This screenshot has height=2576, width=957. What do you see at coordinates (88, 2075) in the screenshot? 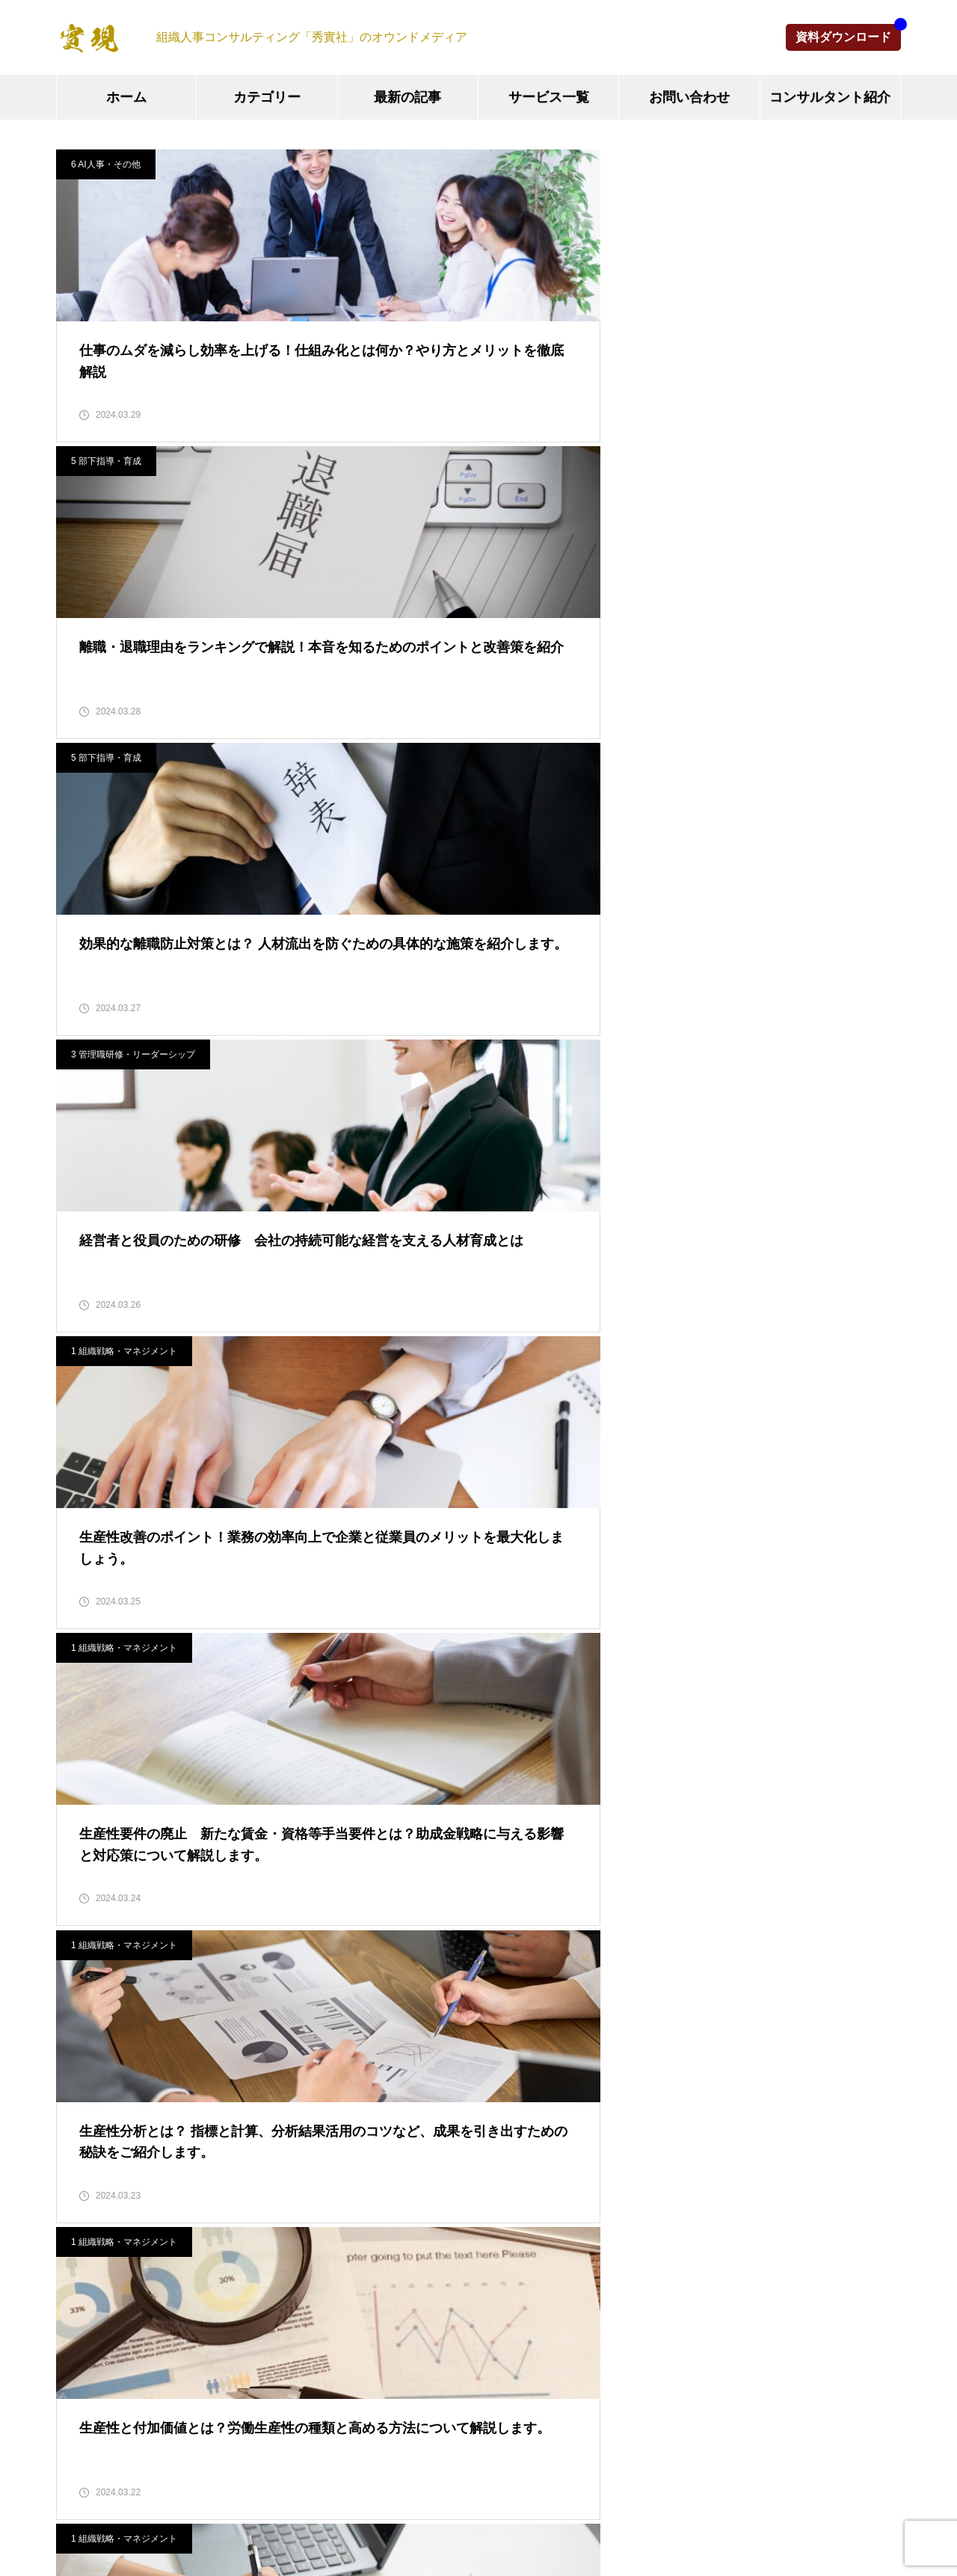
I see `2024年12月` at bounding box center [88, 2075].